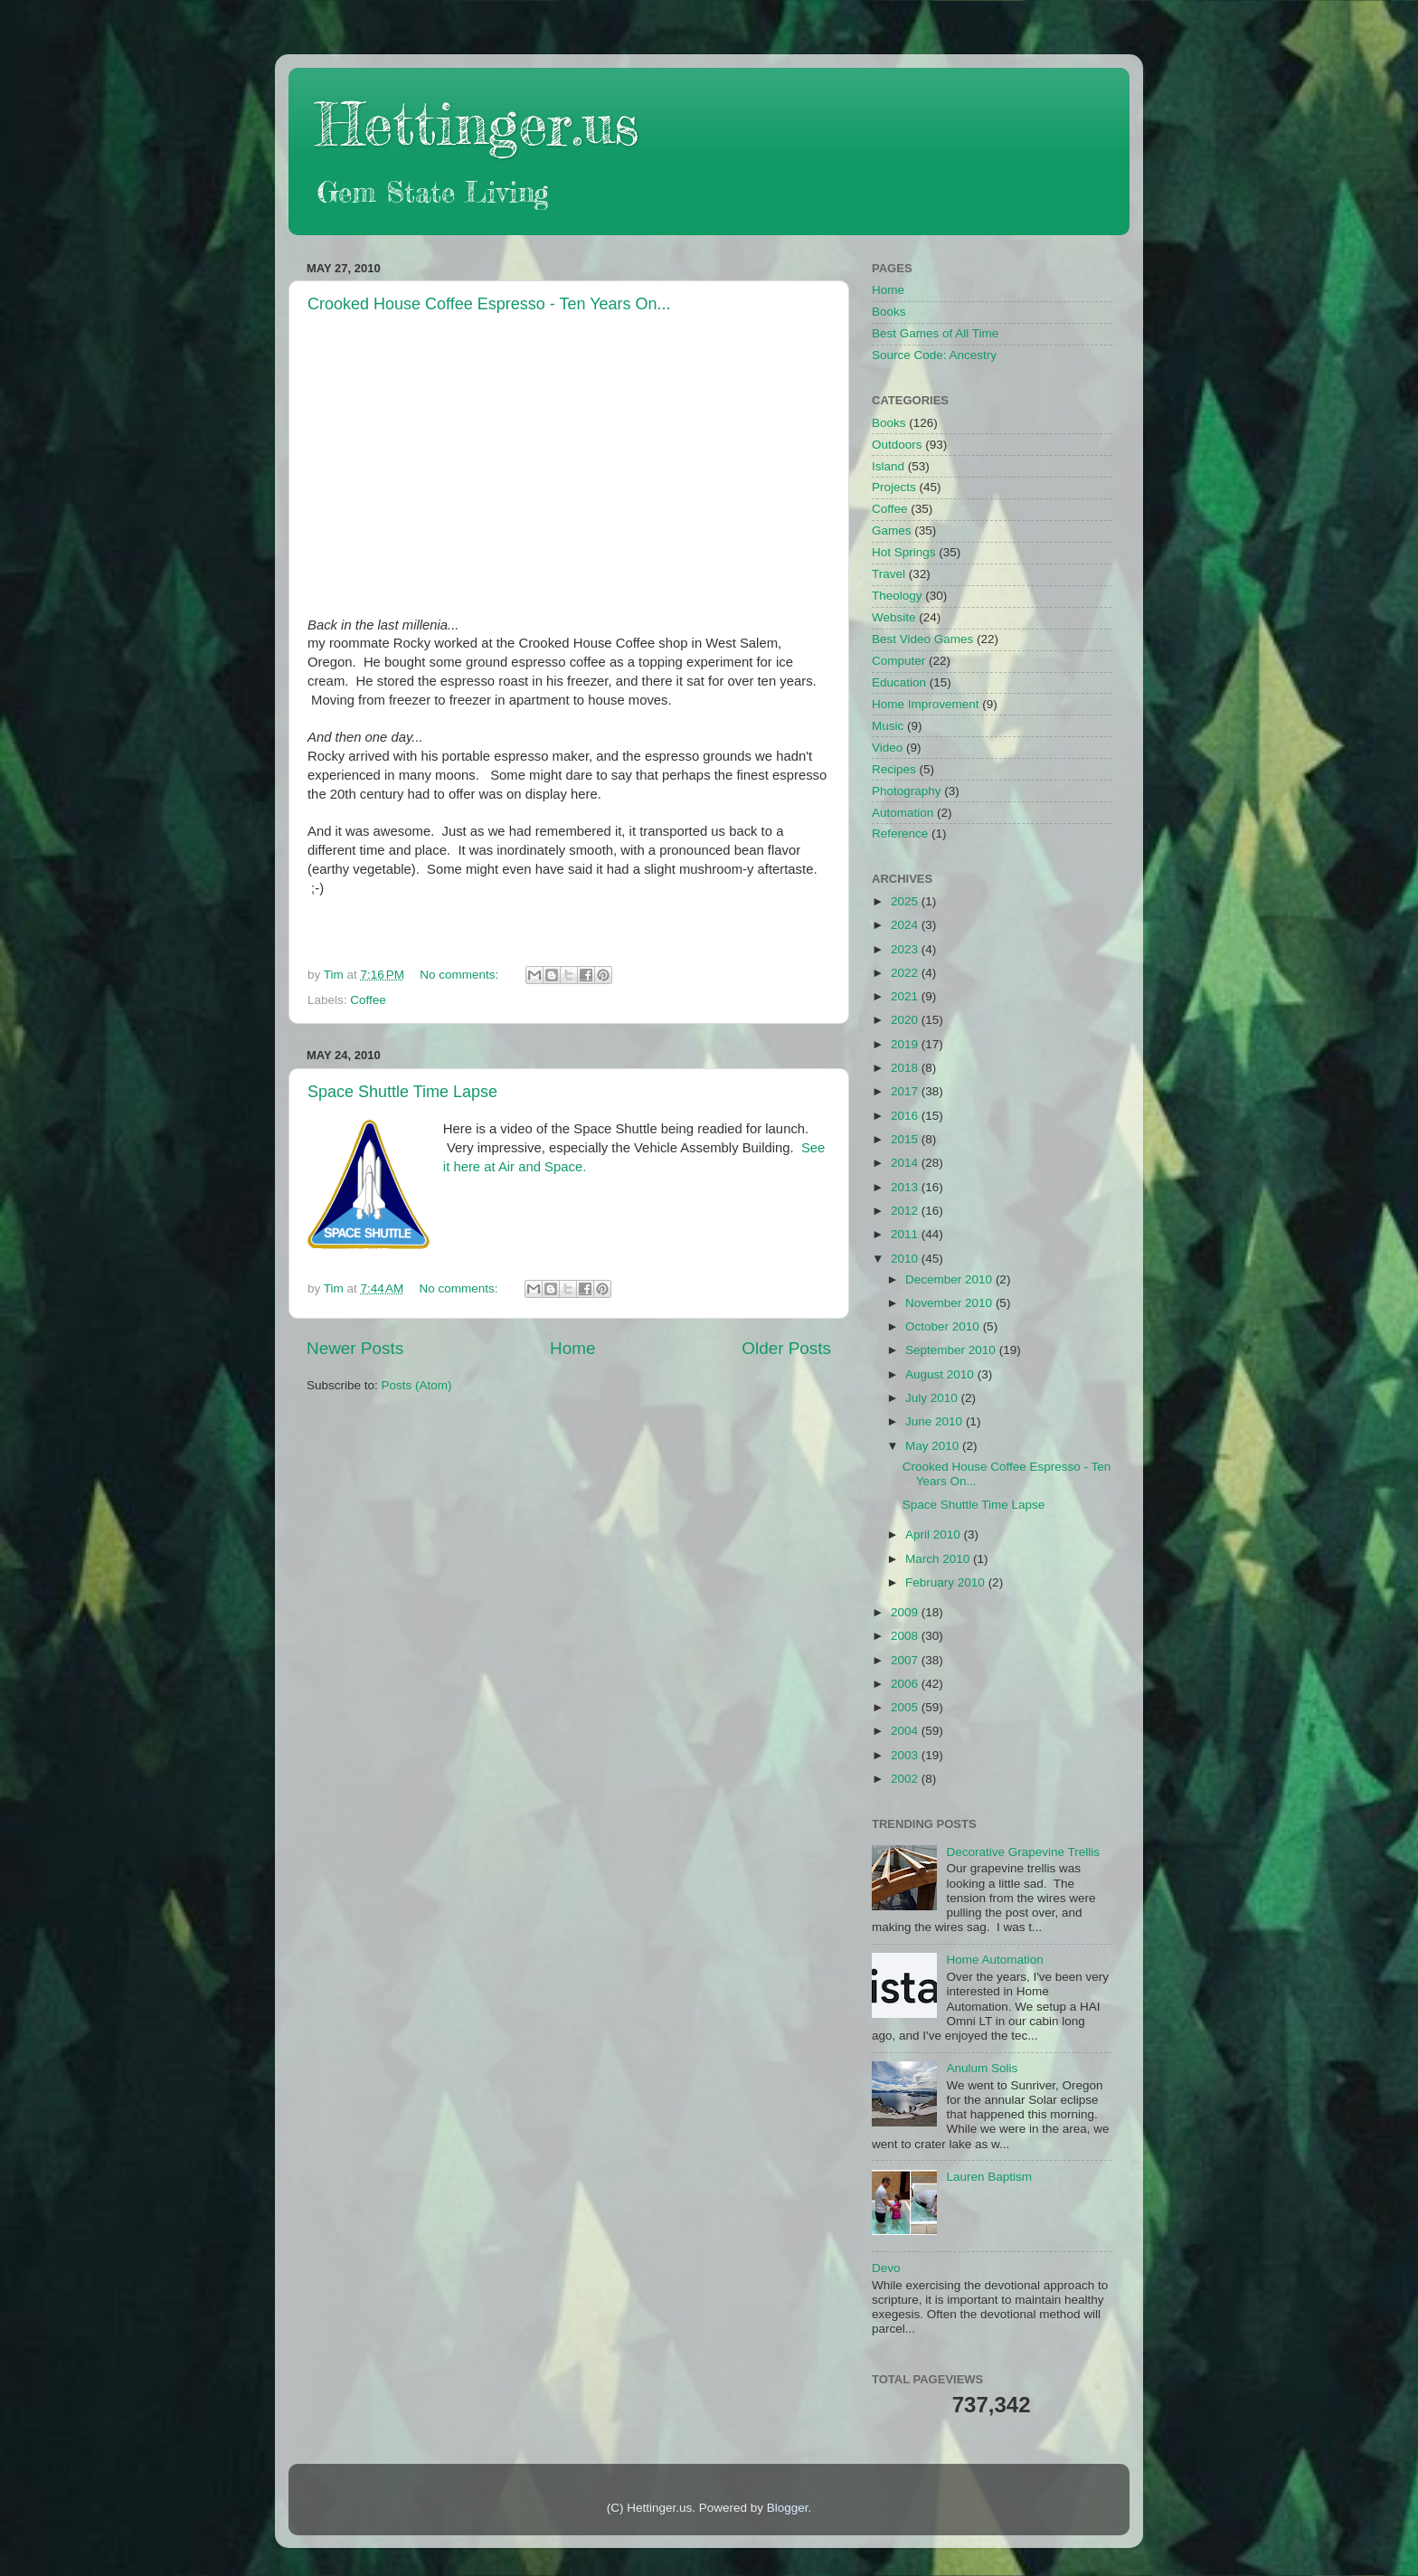 This screenshot has height=2576, width=1418. What do you see at coordinates (886, 2268) in the screenshot?
I see `Devo` at bounding box center [886, 2268].